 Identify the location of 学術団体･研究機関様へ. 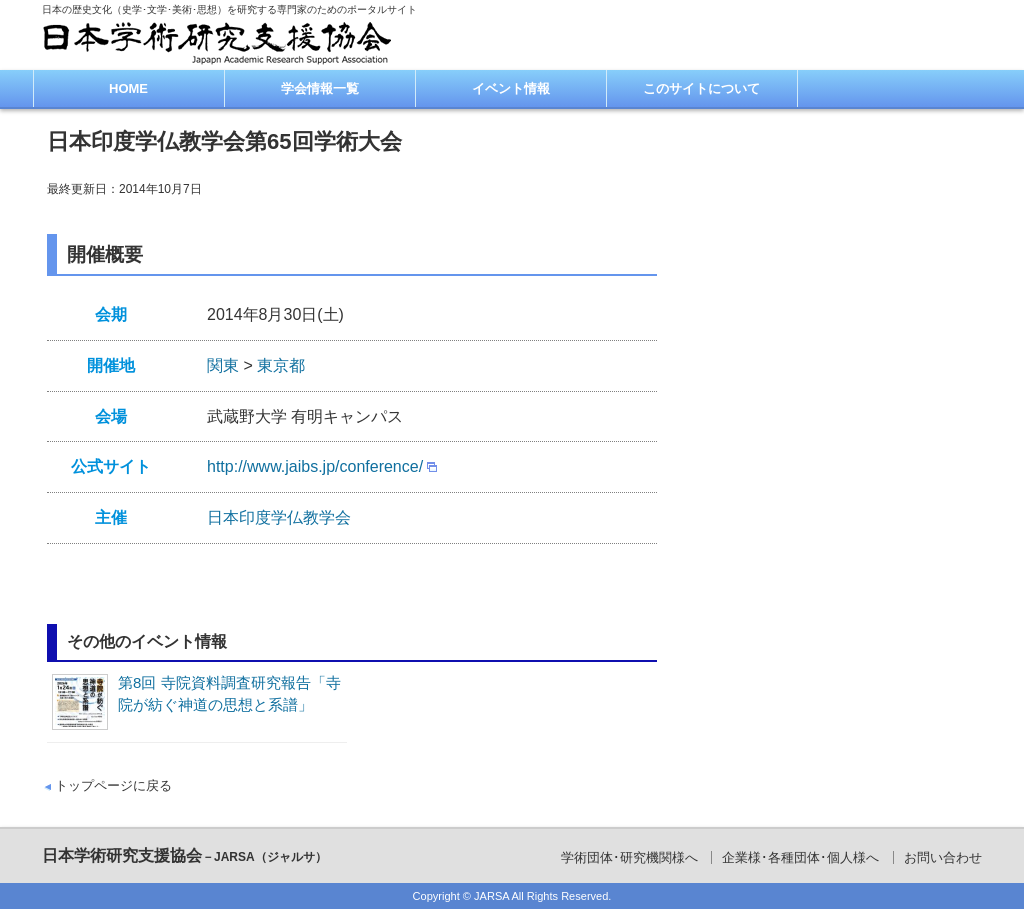
(629, 857).